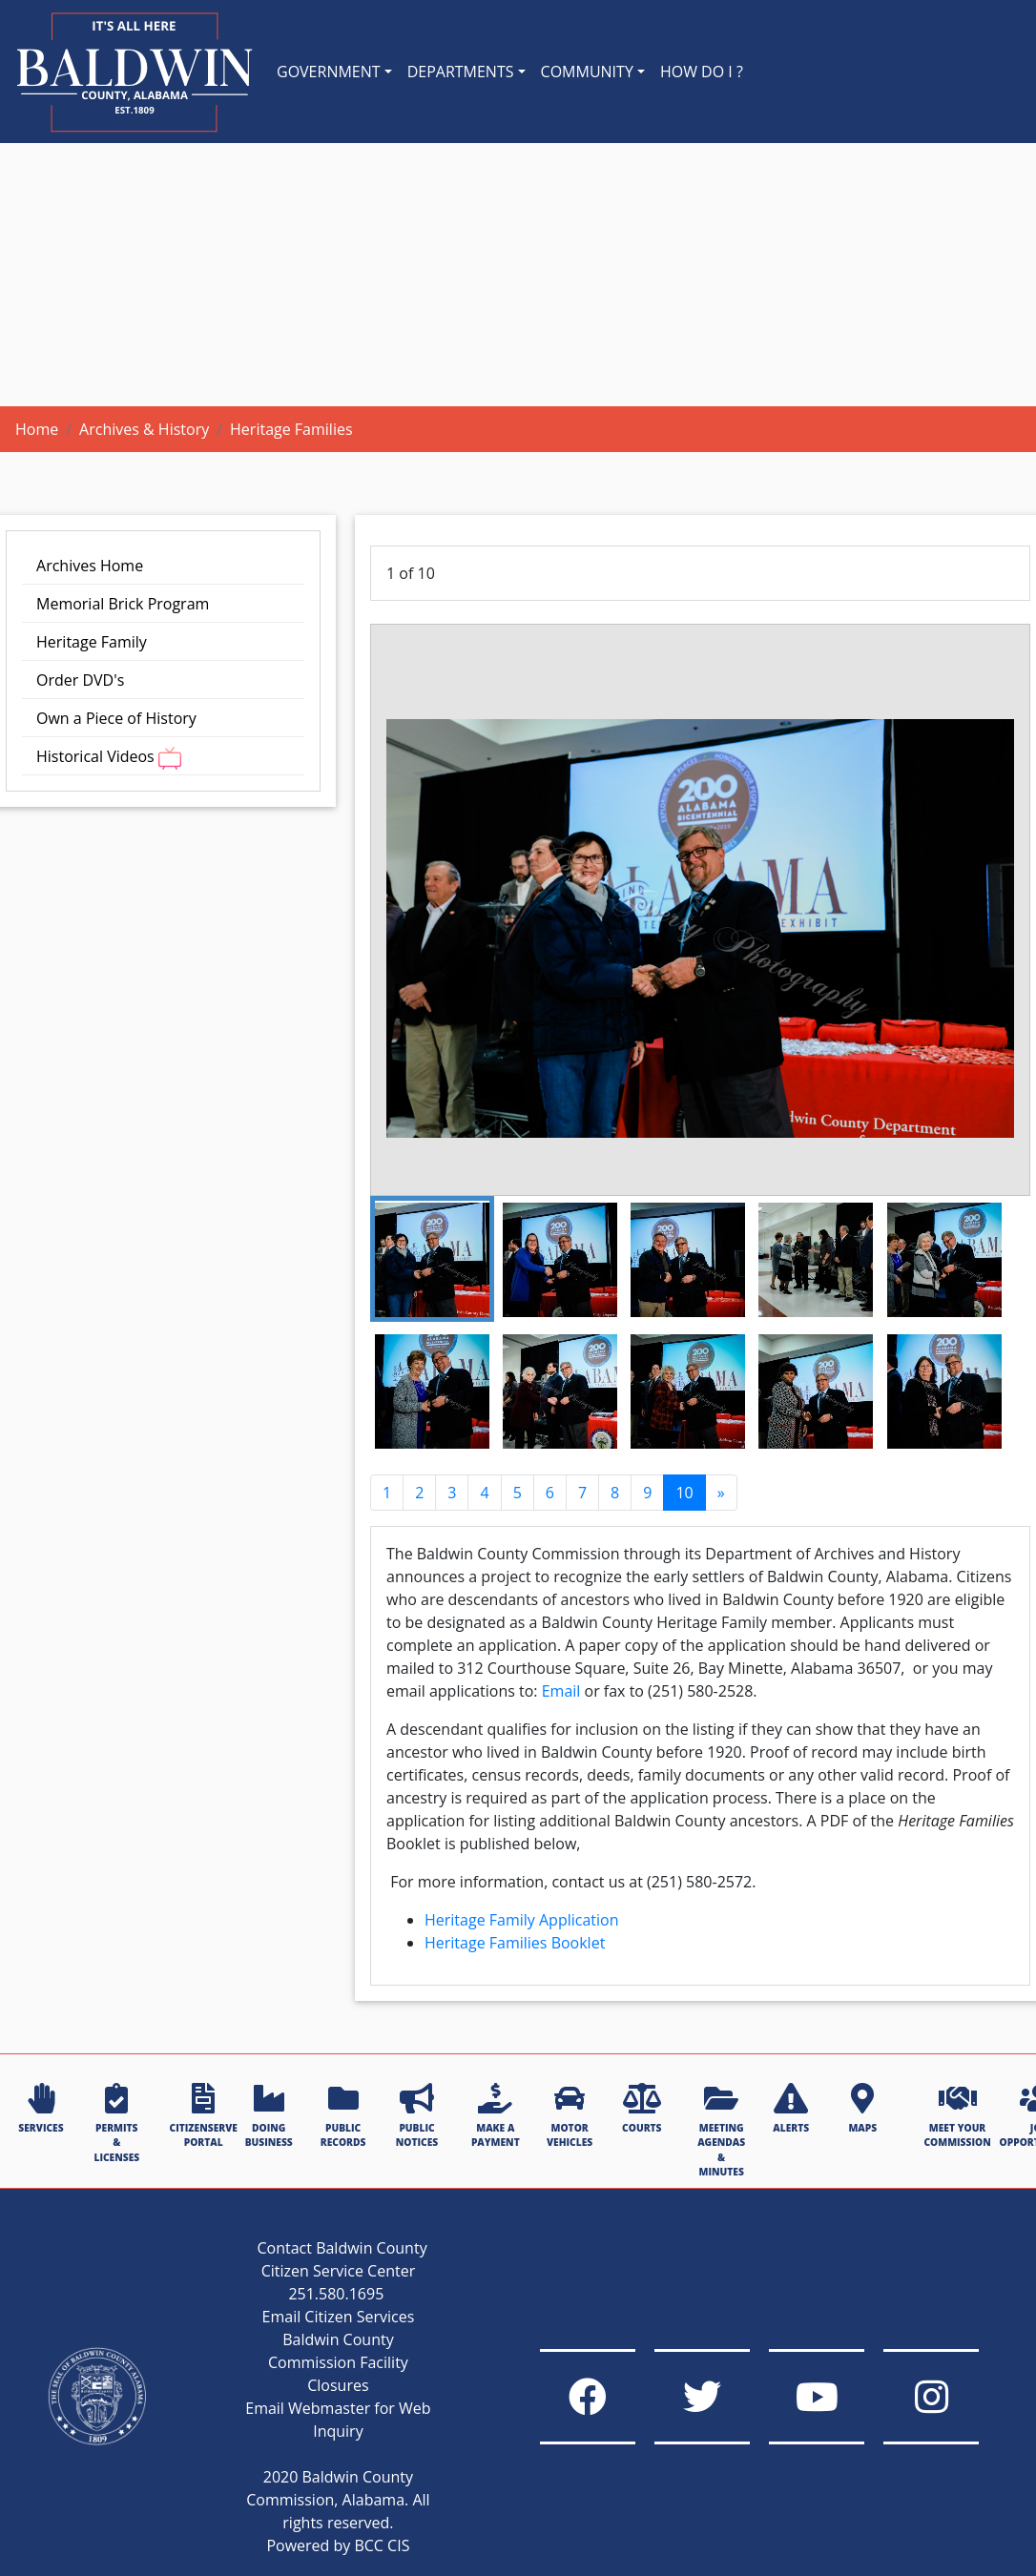  What do you see at coordinates (587, 71) in the screenshot?
I see `COMMUNITY` at bounding box center [587, 71].